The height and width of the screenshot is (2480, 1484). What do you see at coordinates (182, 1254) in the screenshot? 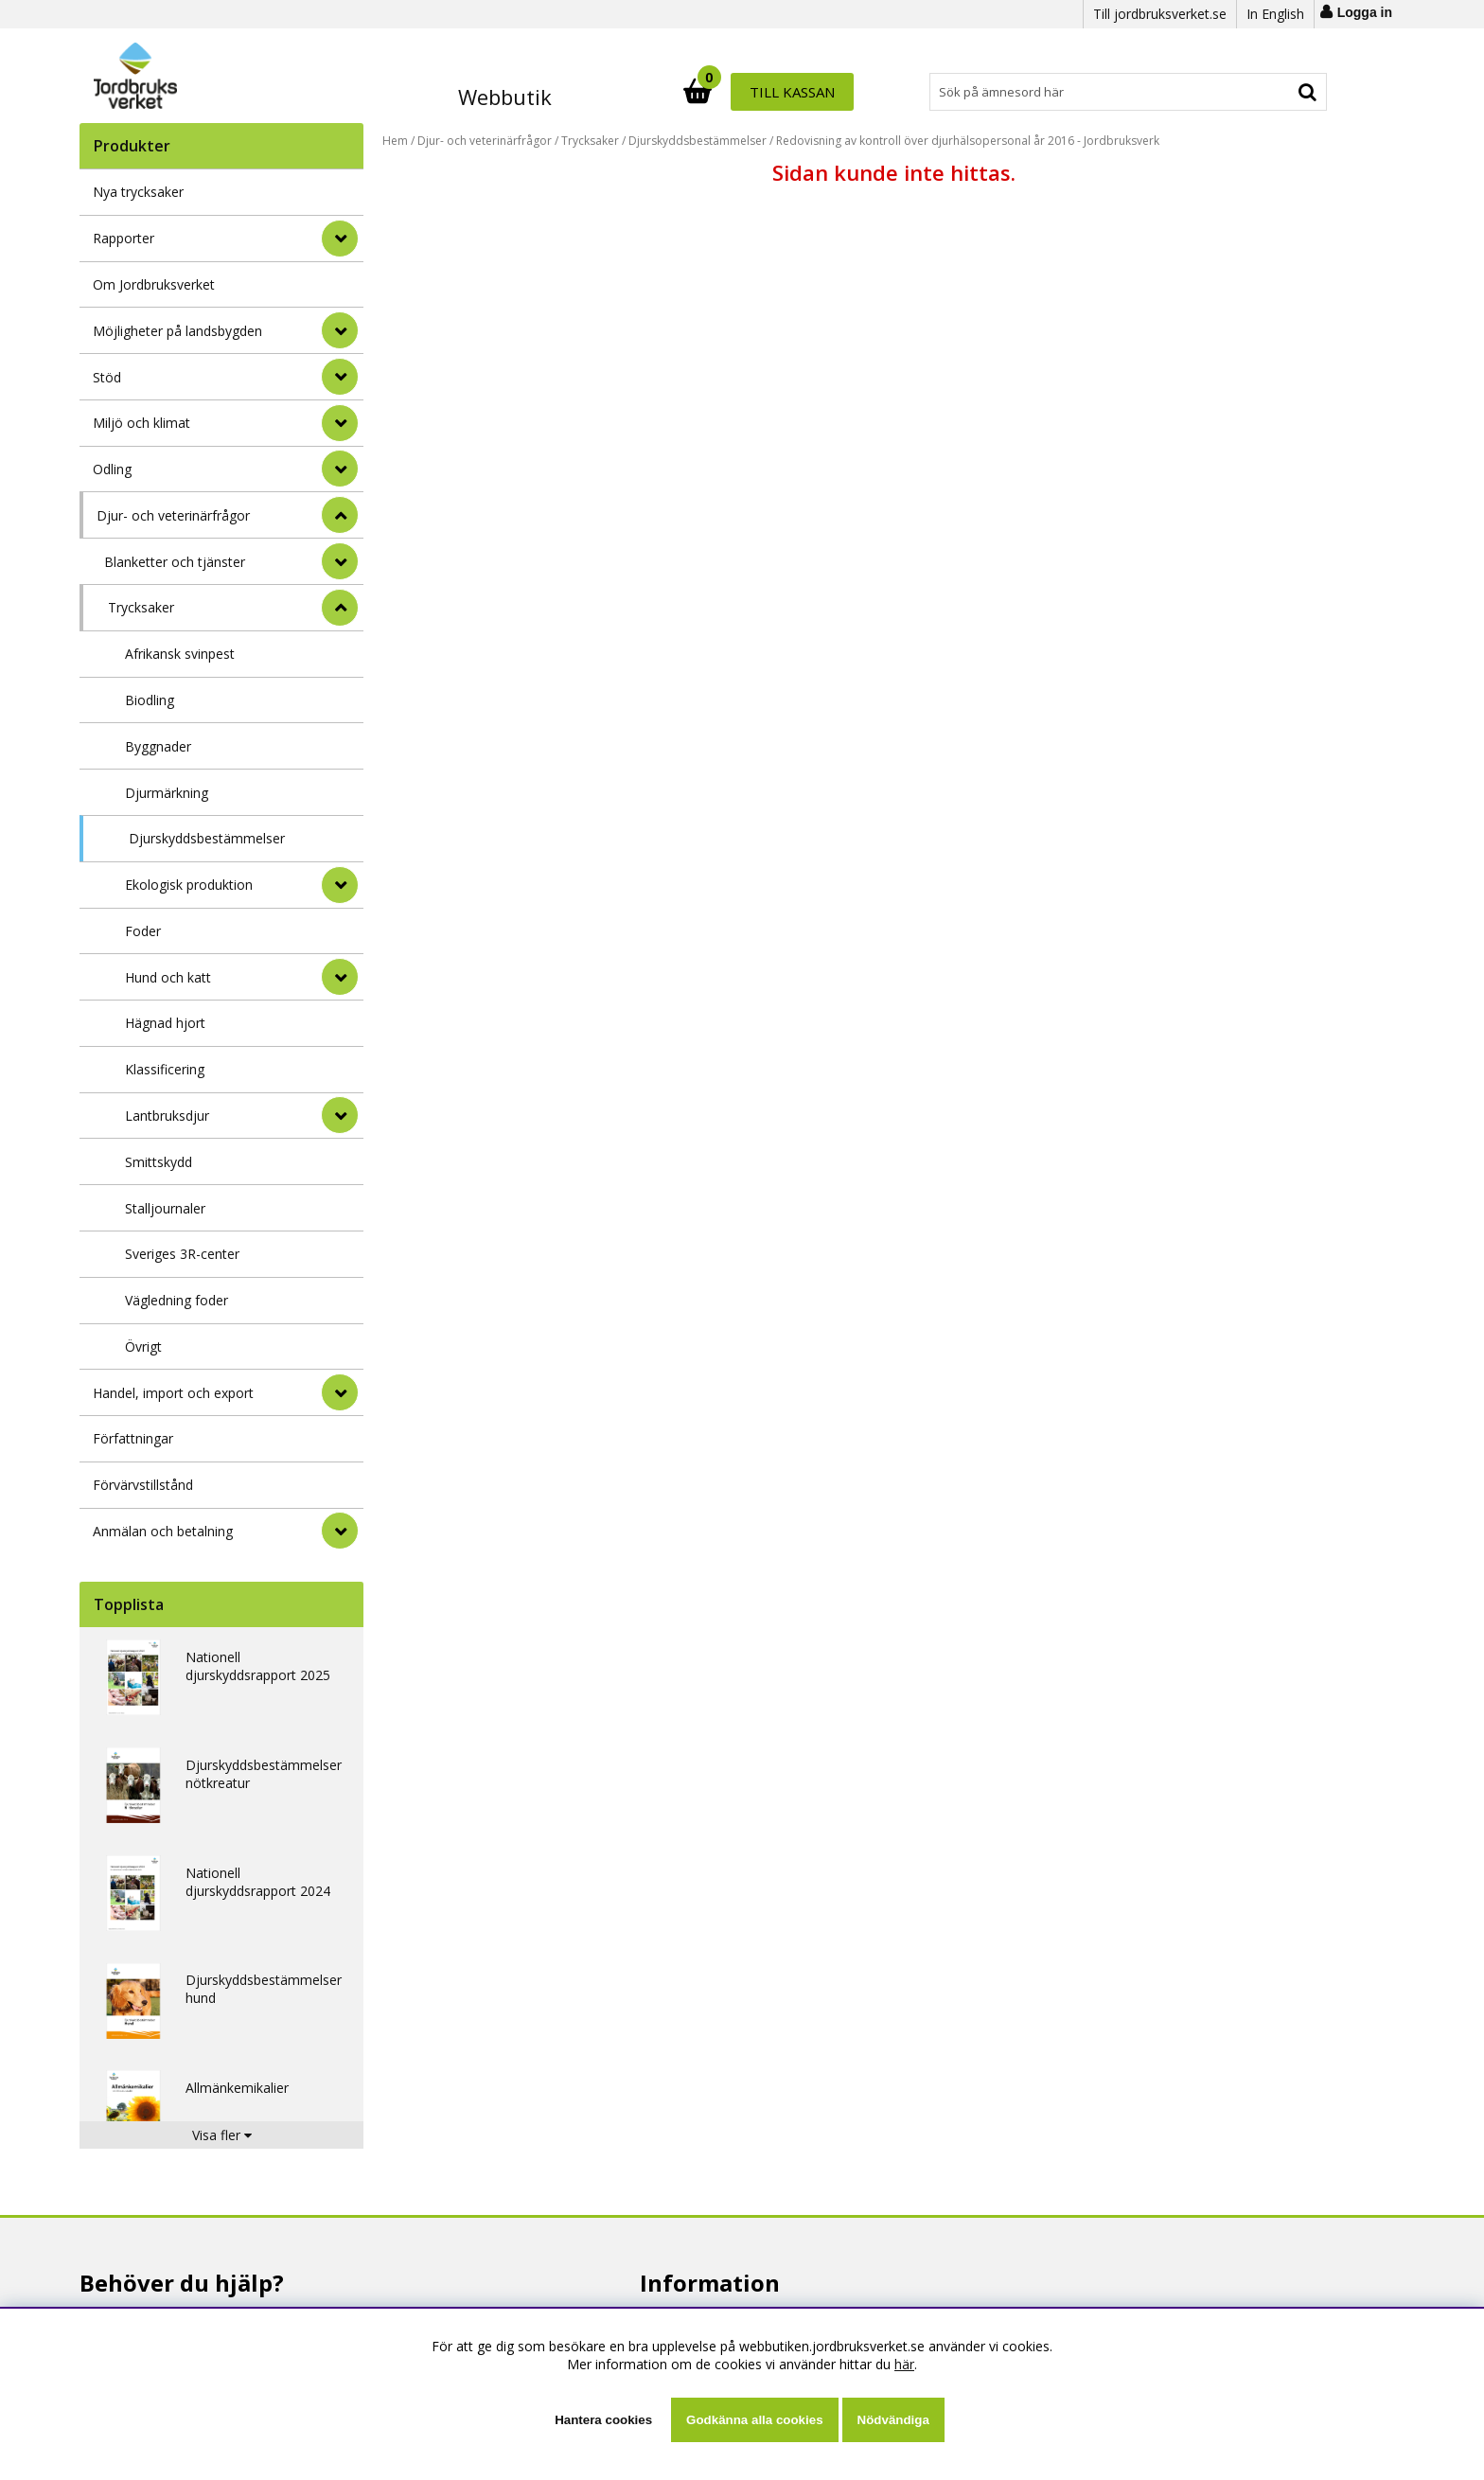
I see `Sveriges 3R-center` at bounding box center [182, 1254].